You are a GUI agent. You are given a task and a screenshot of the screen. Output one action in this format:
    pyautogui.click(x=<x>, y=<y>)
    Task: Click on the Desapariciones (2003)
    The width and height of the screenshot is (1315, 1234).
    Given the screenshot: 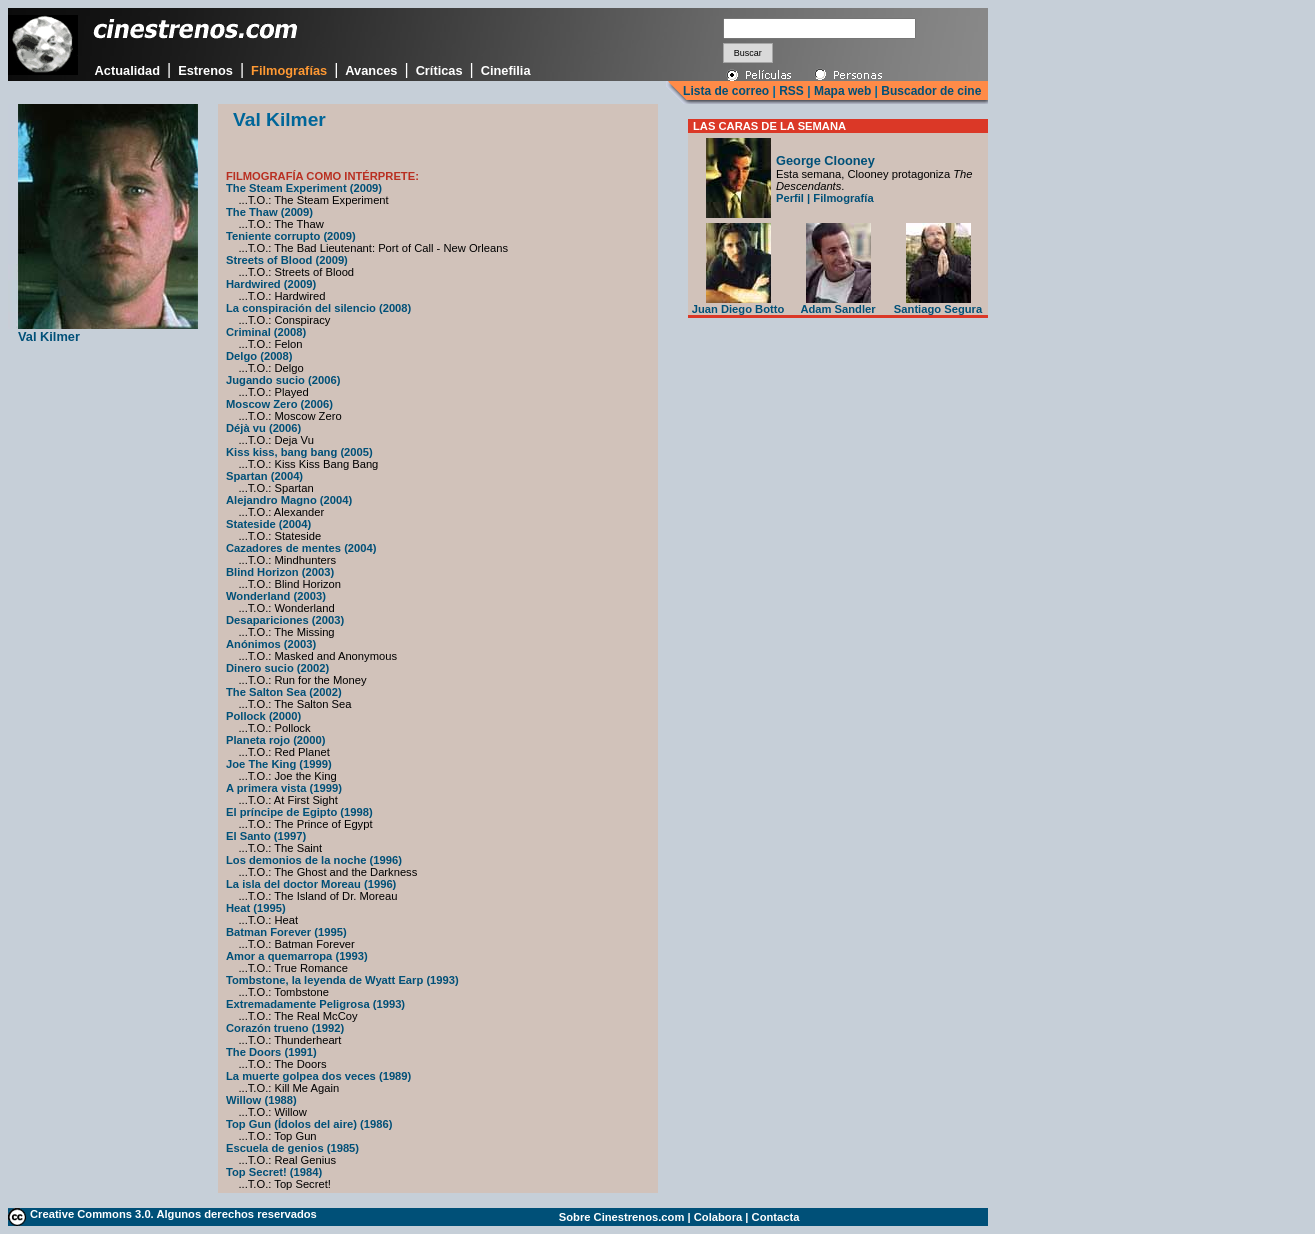 What is the action you would take?
    pyautogui.click(x=285, y=620)
    